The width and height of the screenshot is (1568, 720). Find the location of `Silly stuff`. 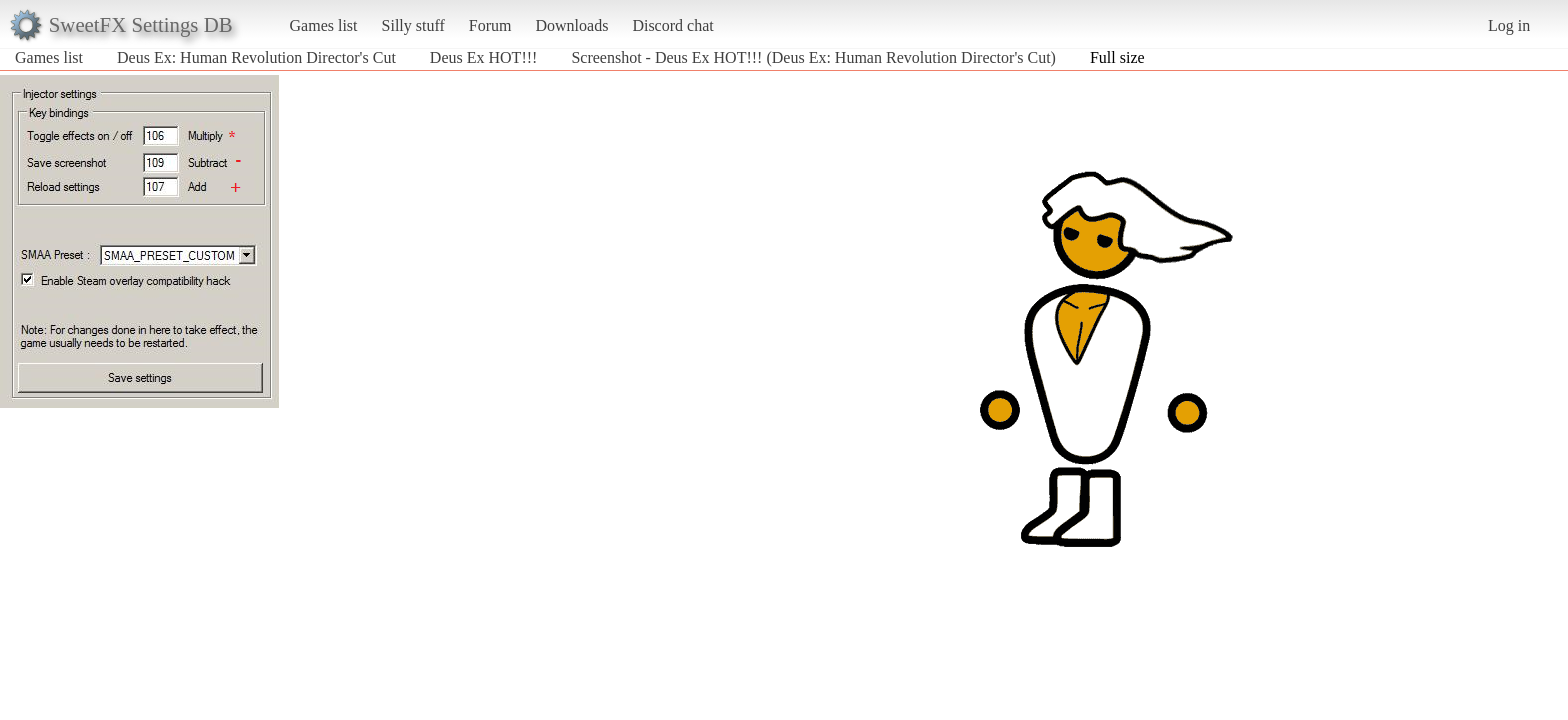

Silly stuff is located at coordinates (413, 25).